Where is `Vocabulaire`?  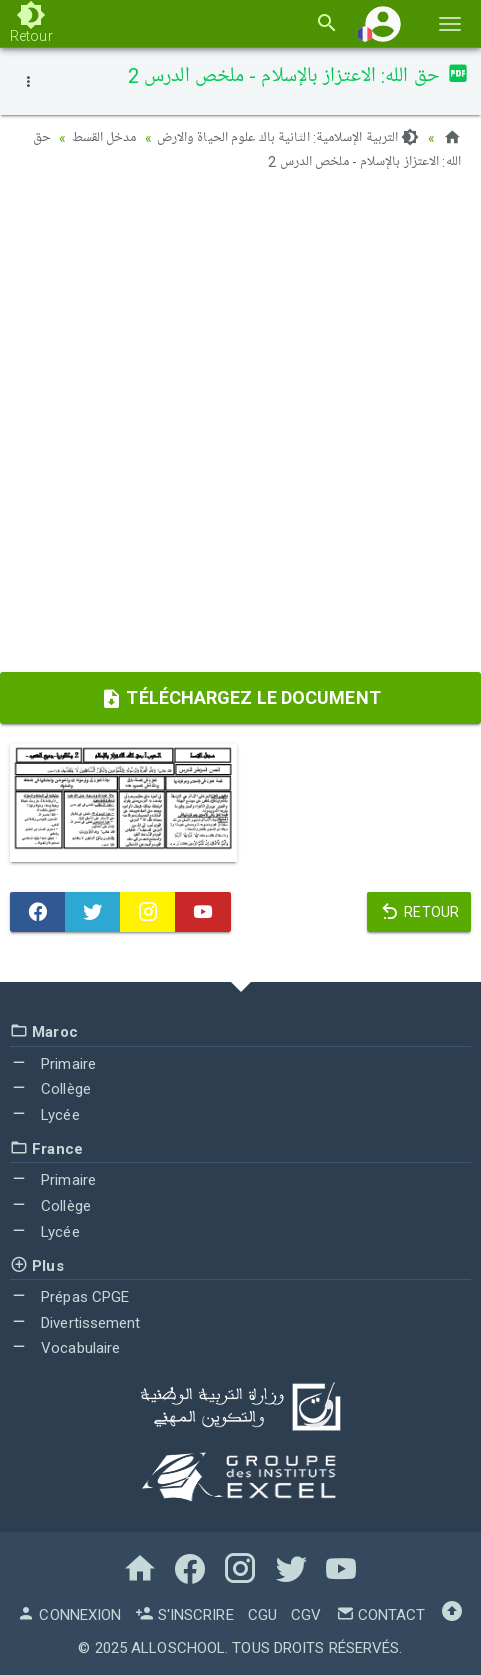
Vocabulaire is located at coordinates (65, 1348).